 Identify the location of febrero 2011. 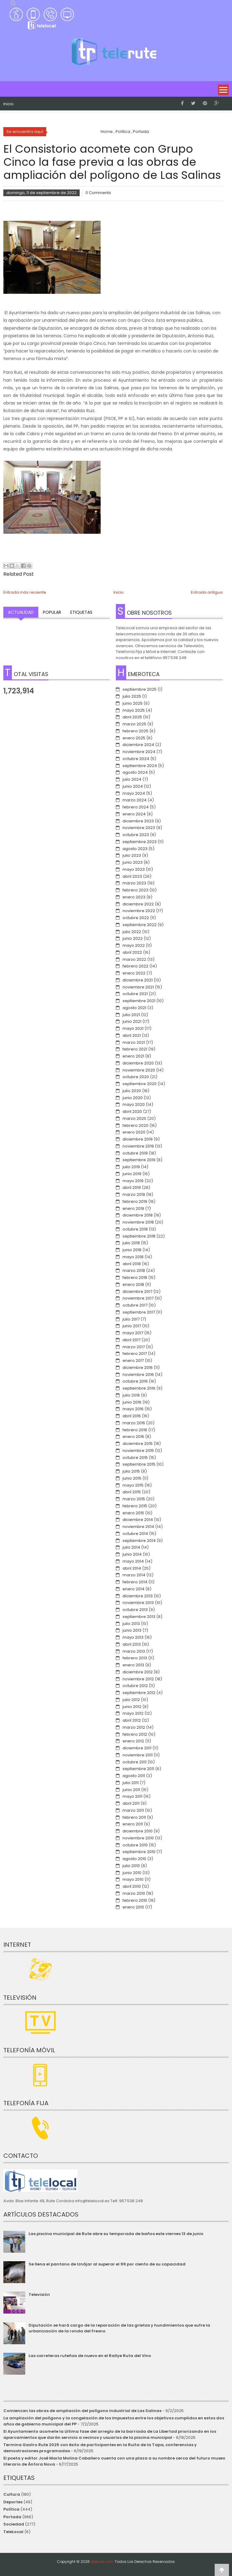
(134, 1817).